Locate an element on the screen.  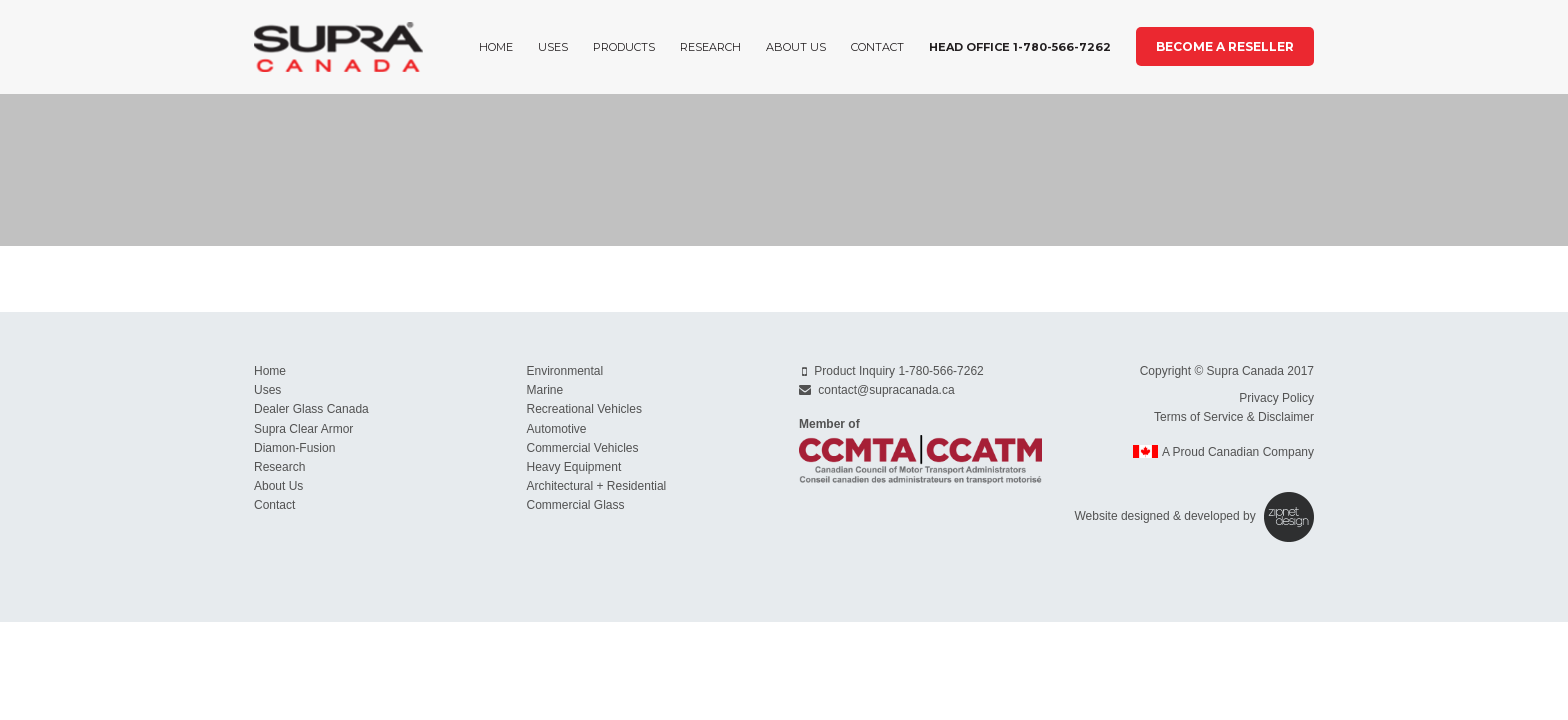
Head Office 1-780-566-7262 is located at coordinates (1020, 47).